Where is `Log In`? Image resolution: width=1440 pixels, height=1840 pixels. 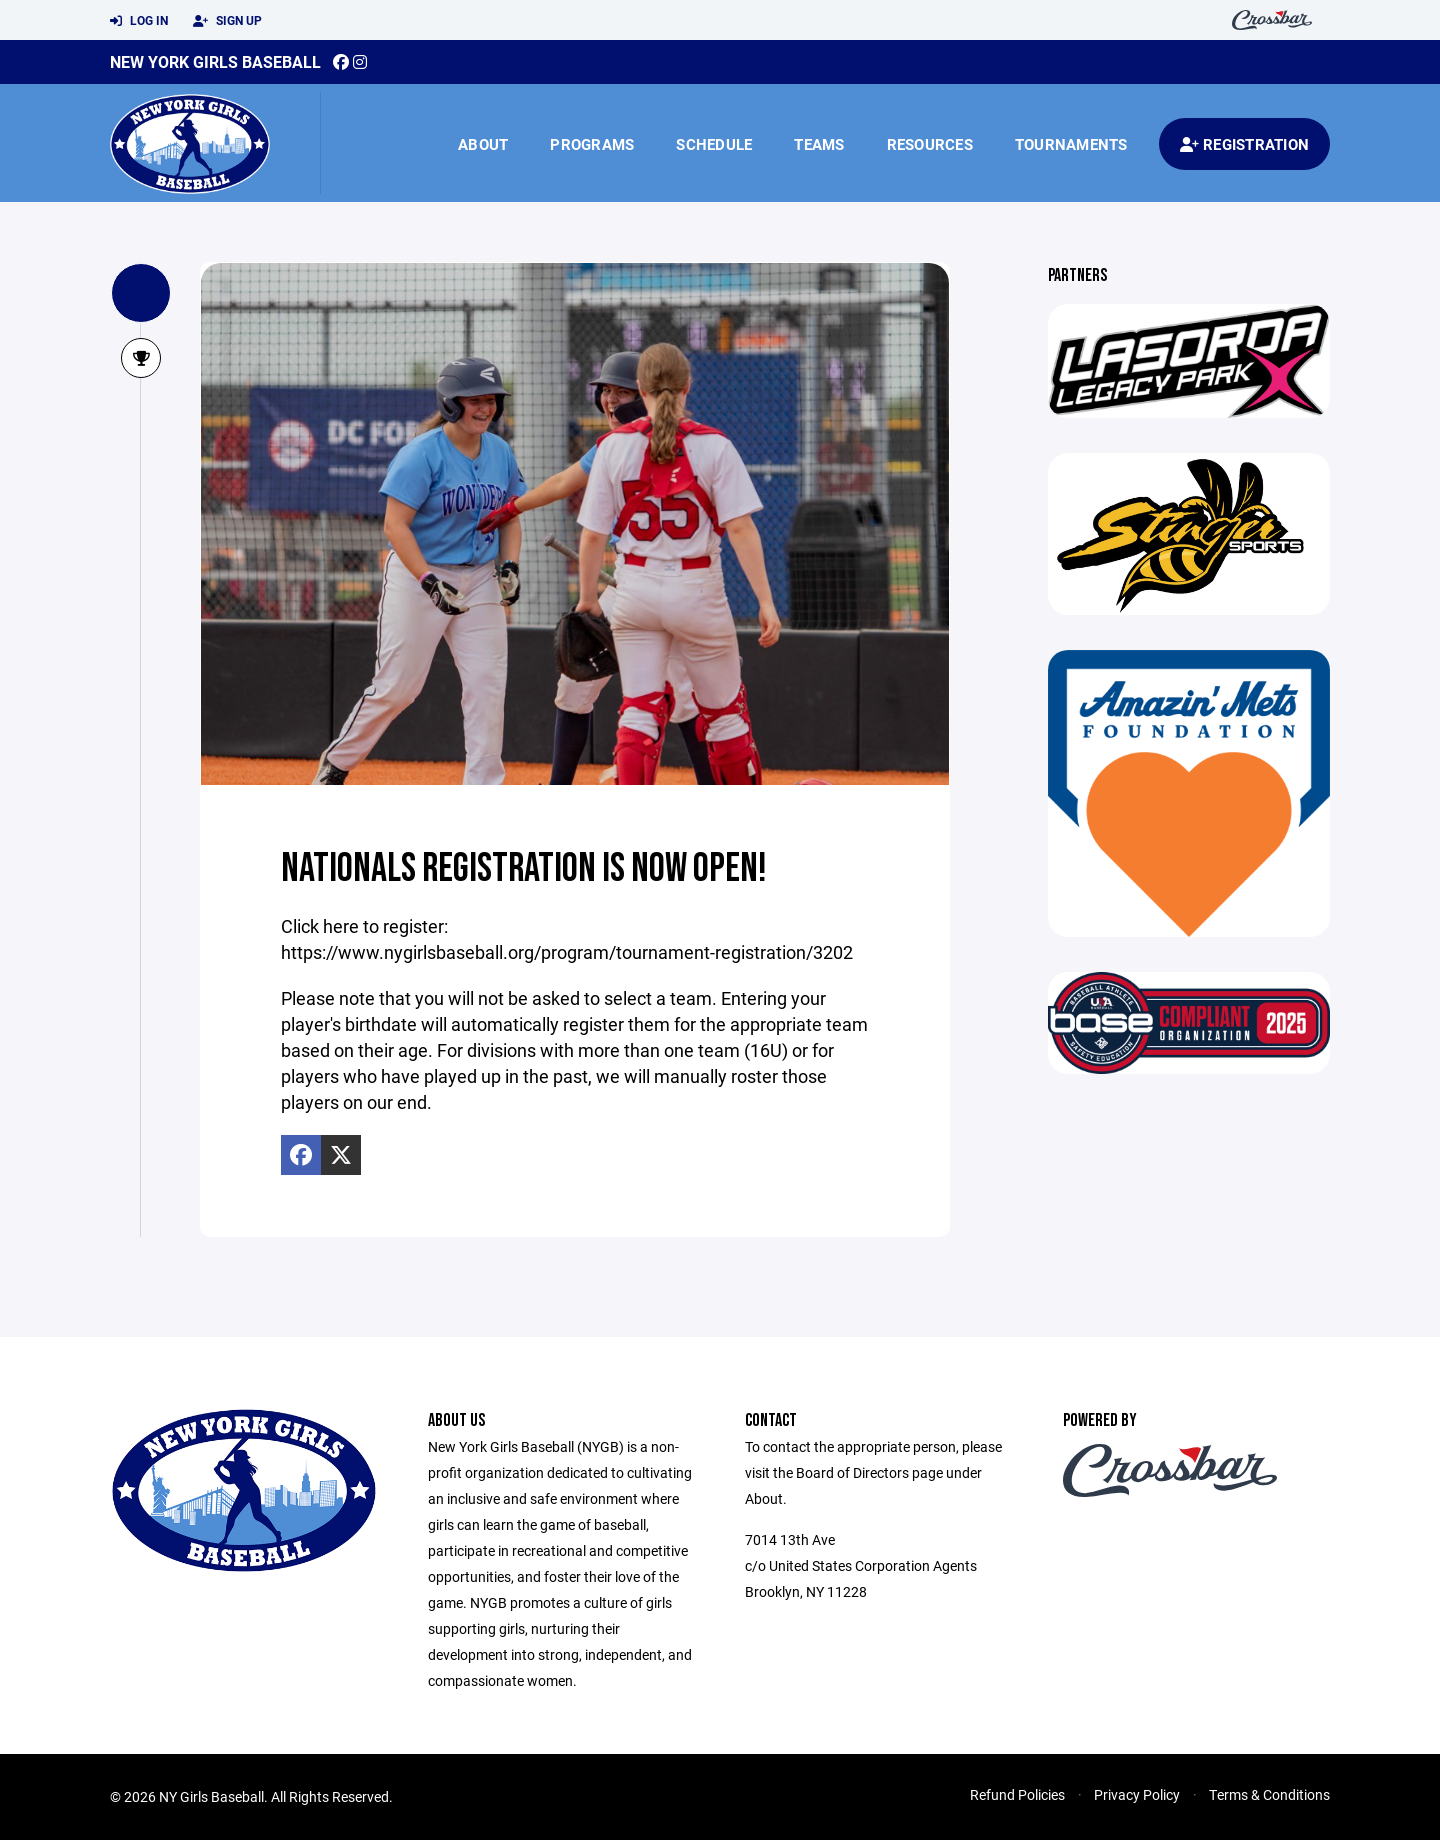
Log In is located at coordinates (139, 21).